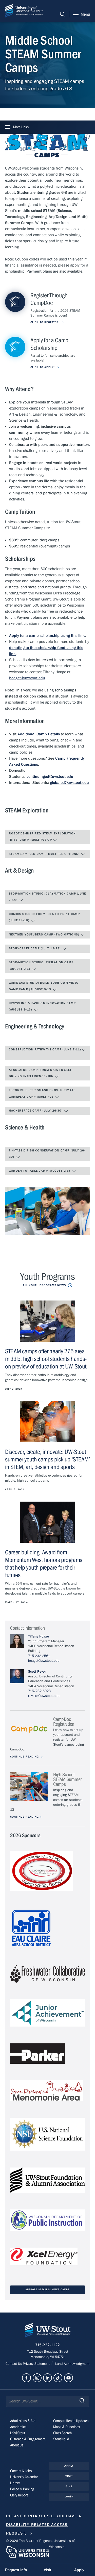  Describe the element at coordinates (43, 1564) in the screenshot. I see `Career-building: Award from Momentum West honors programs that help youth prepare for their futures` at that location.